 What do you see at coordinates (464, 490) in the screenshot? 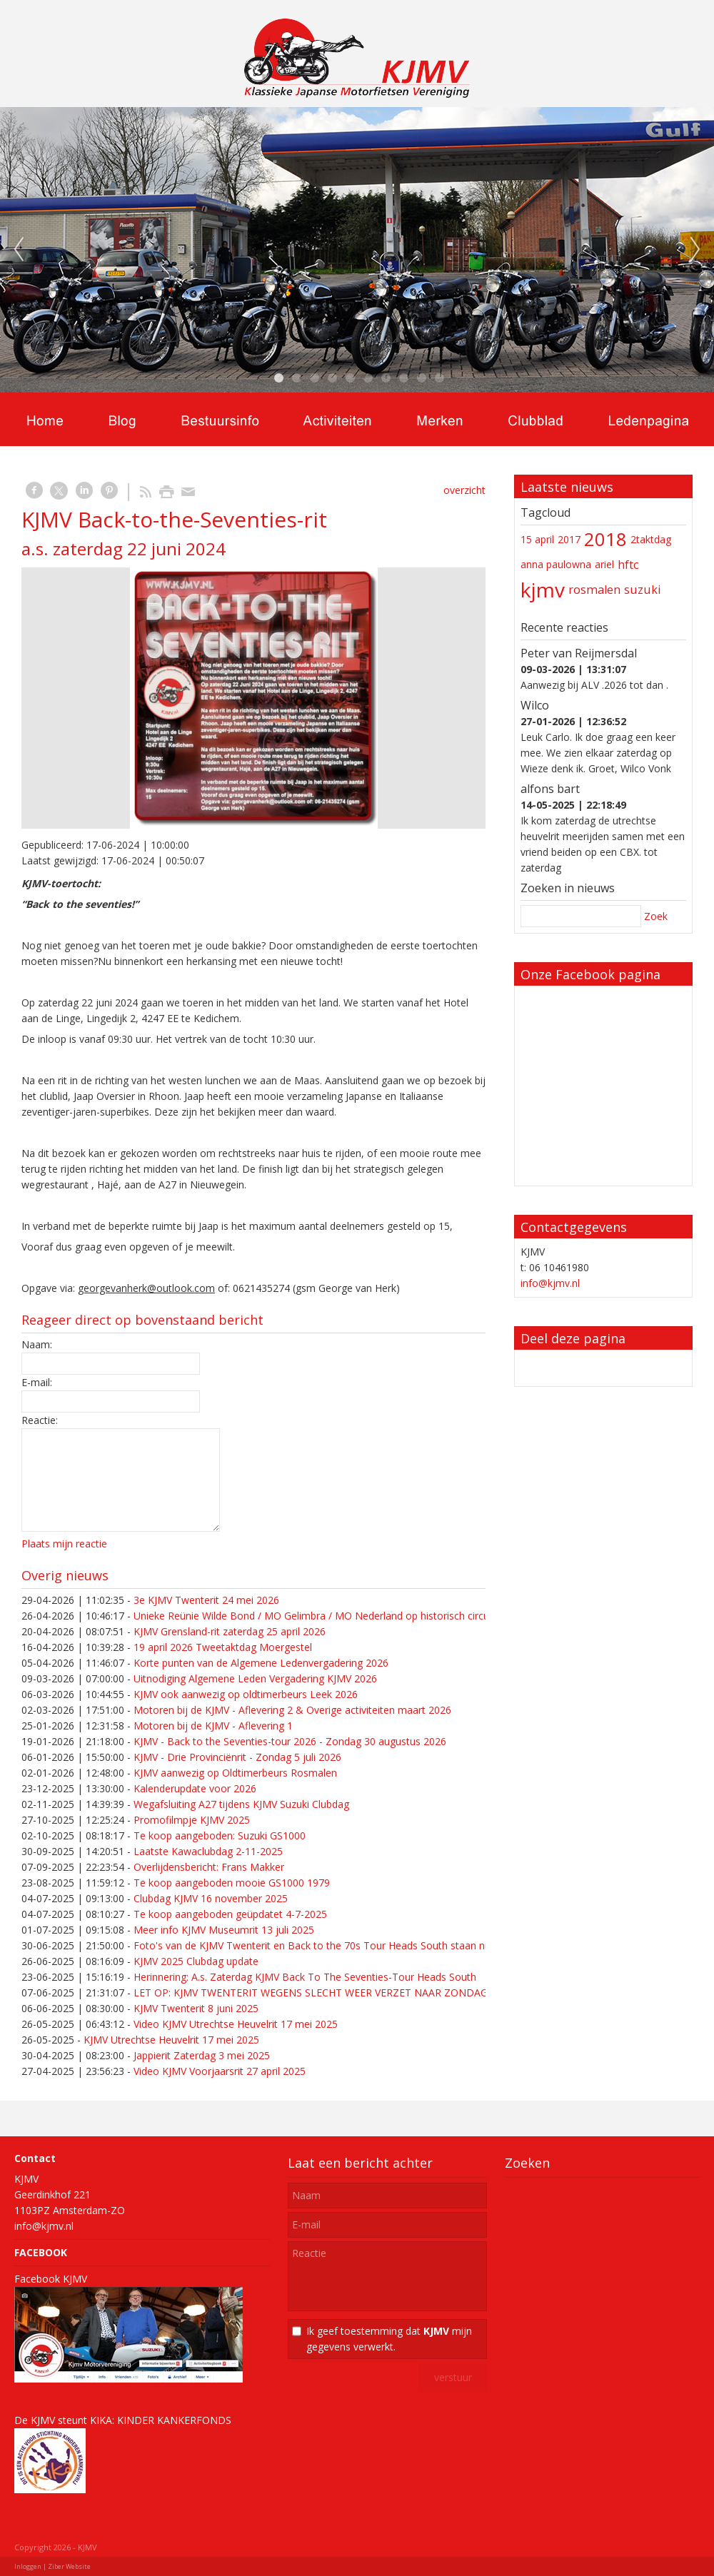
I see `overzicht` at bounding box center [464, 490].